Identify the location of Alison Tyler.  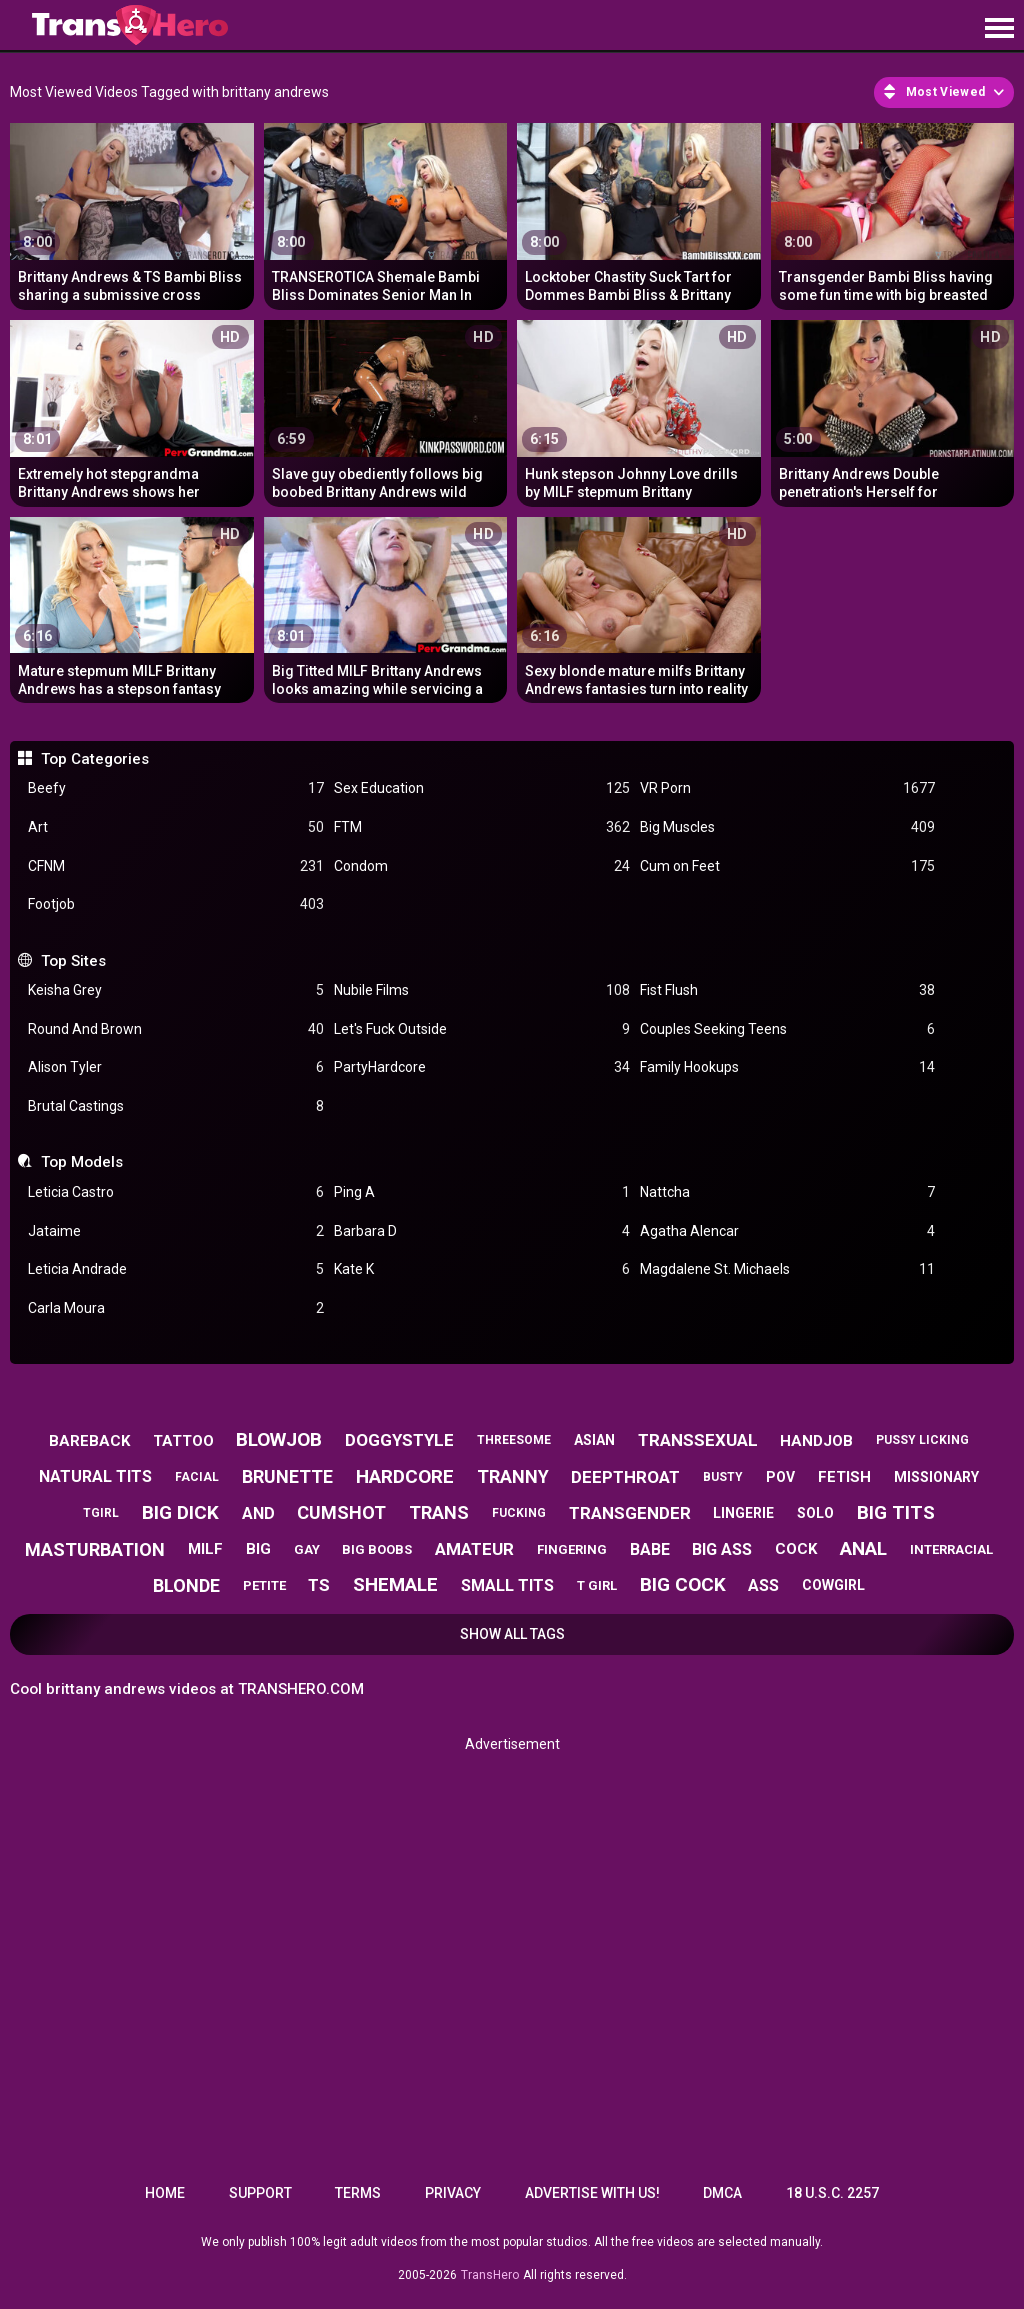
(176, 1067).